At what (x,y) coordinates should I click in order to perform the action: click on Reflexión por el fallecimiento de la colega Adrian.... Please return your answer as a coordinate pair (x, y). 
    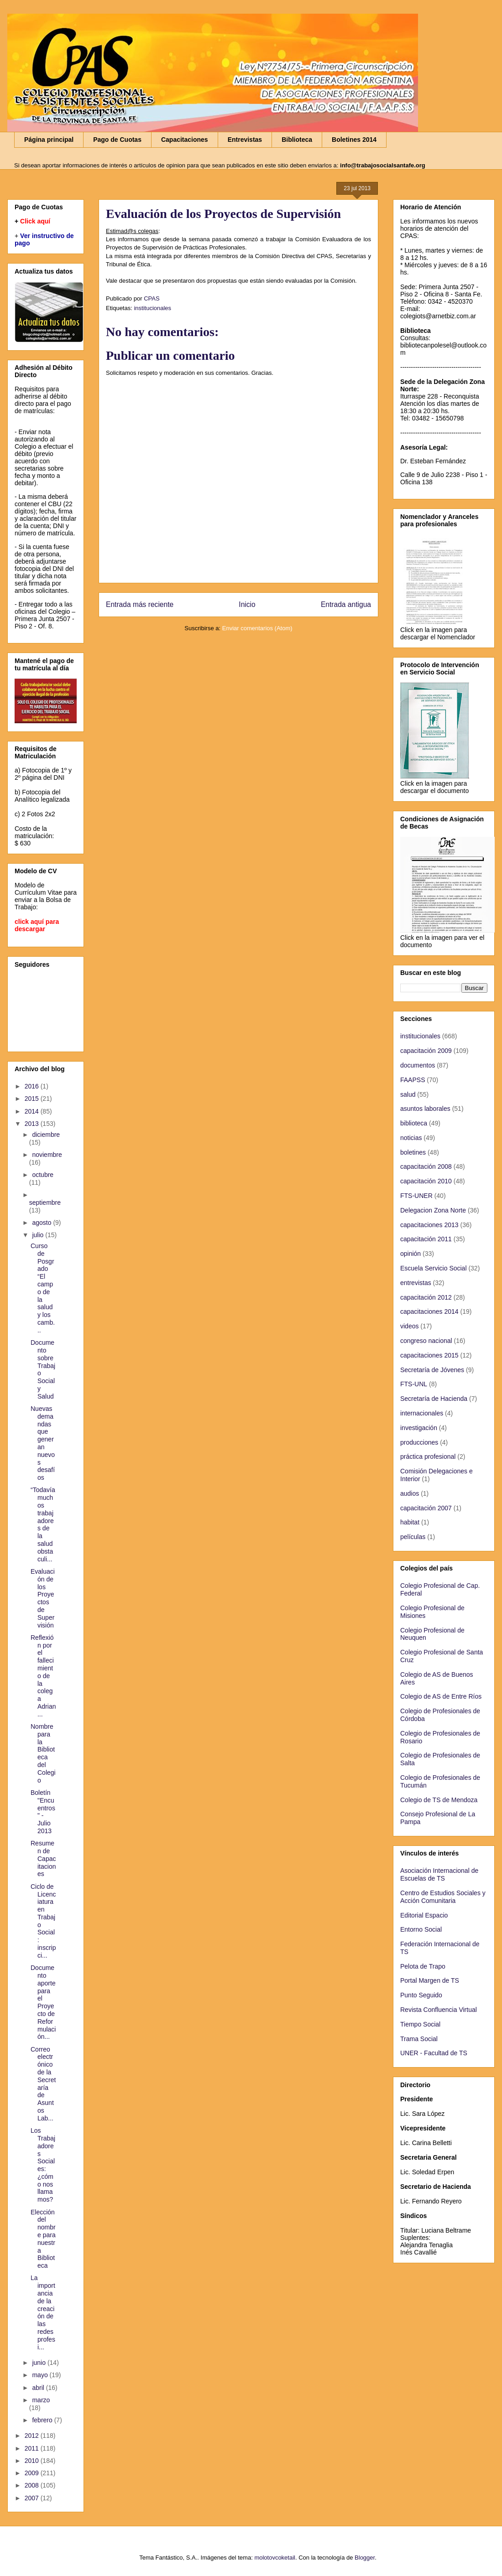
    Looking at the image, I should click on (43, 1676).